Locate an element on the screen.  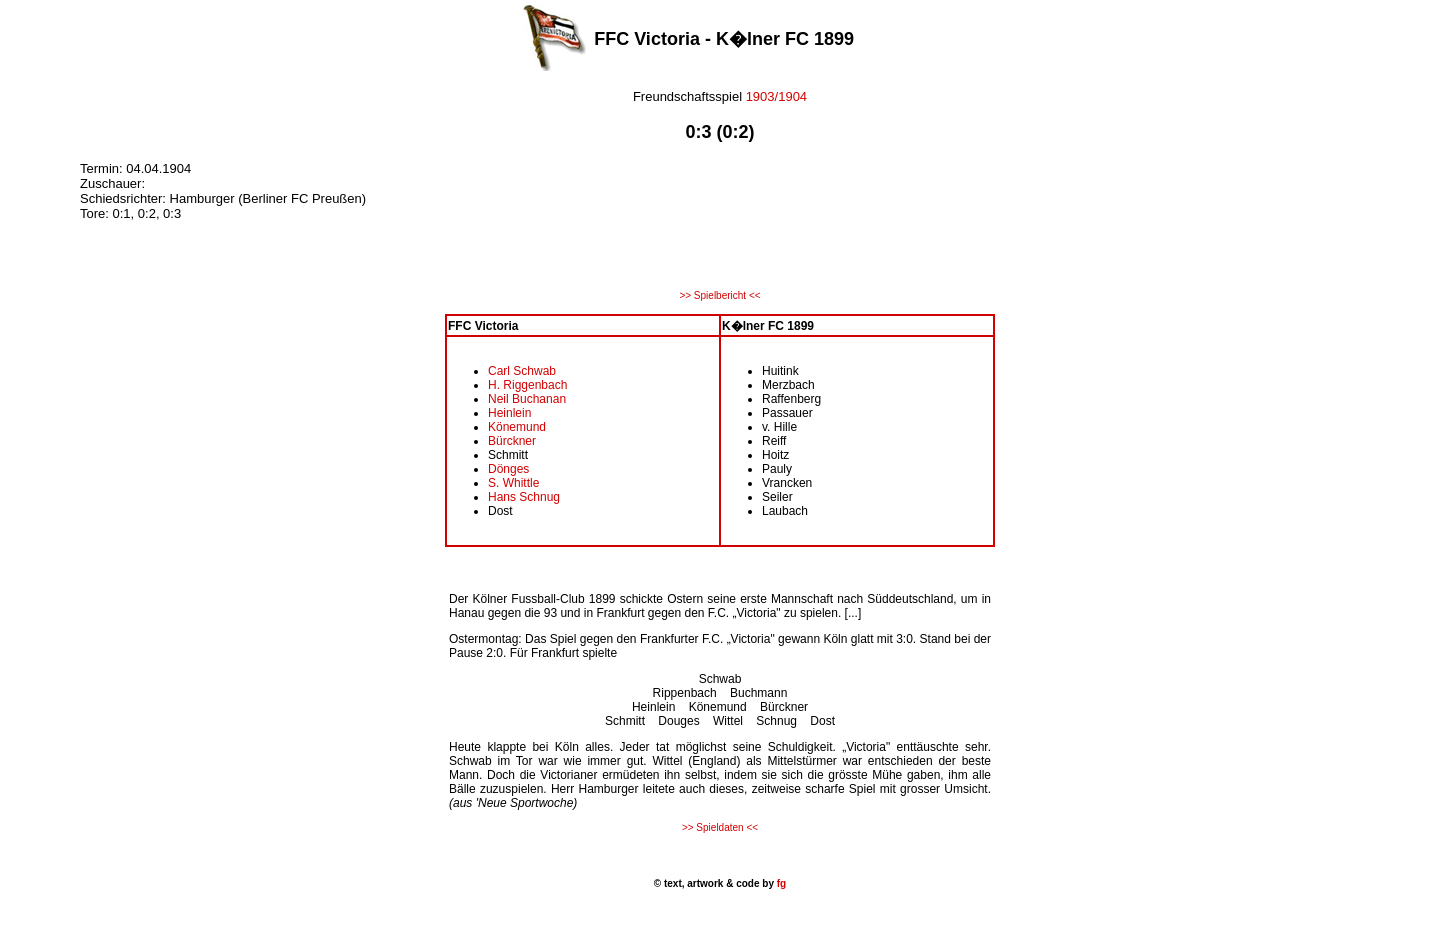
Könemund is located at coordinates (517, 427).